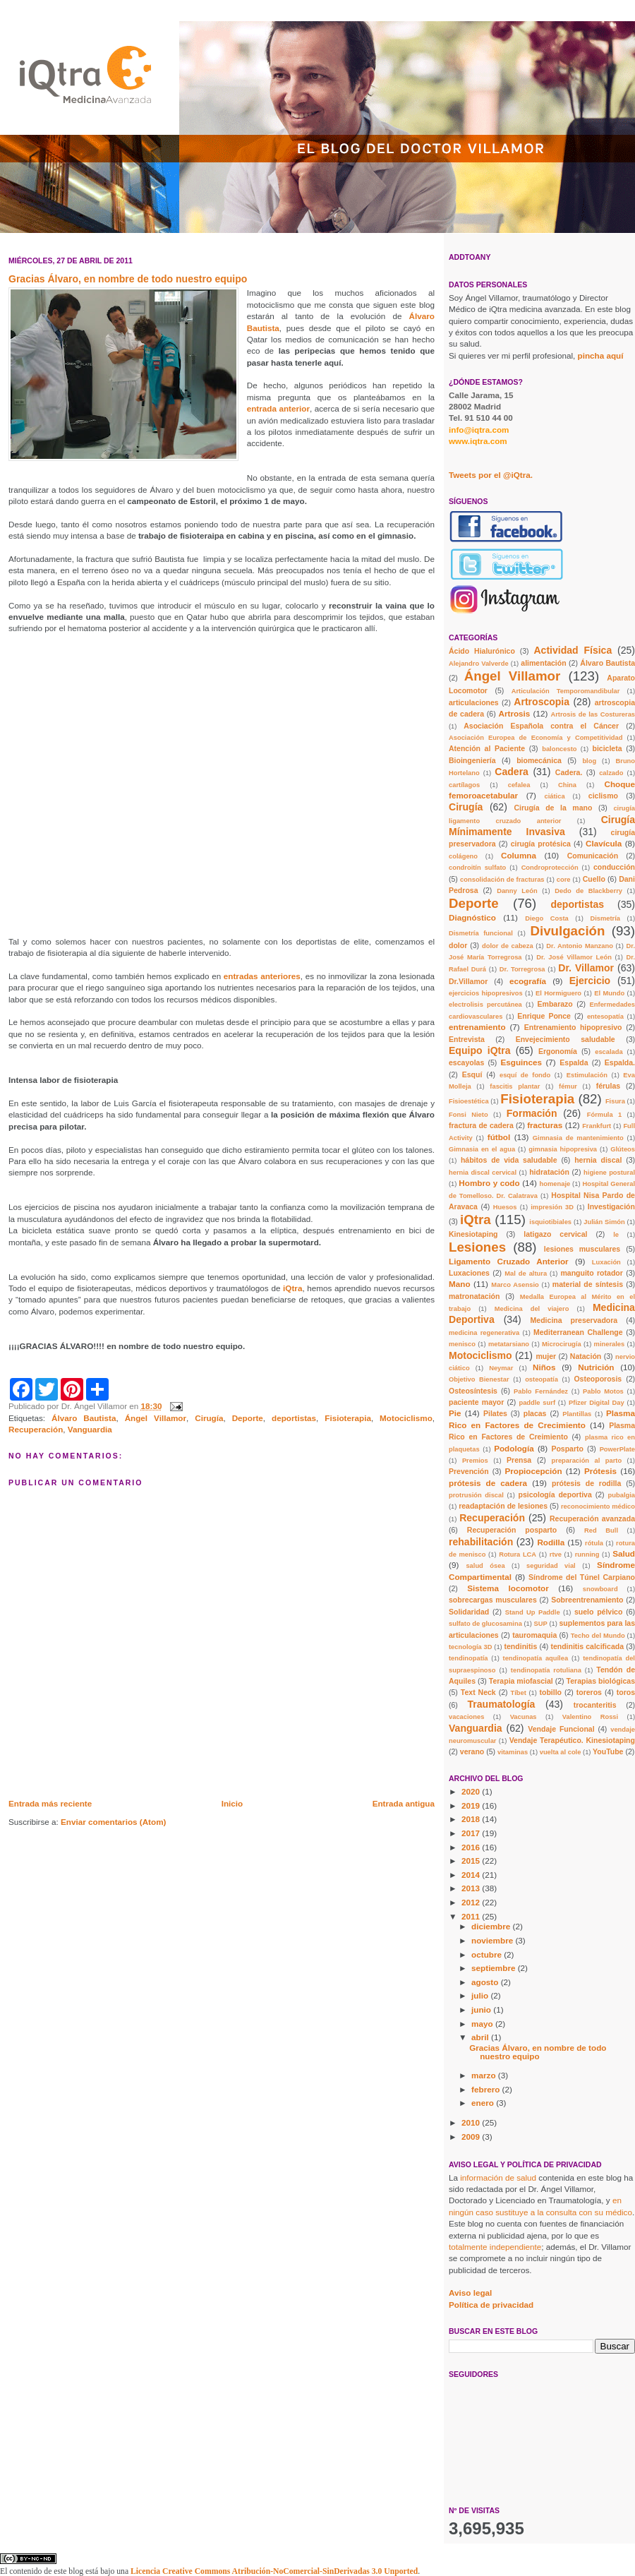 Image resolution: width=635 pixels, height=2576 pixels. I want to click on Mediterranean Challenge, so click(578, 1332).